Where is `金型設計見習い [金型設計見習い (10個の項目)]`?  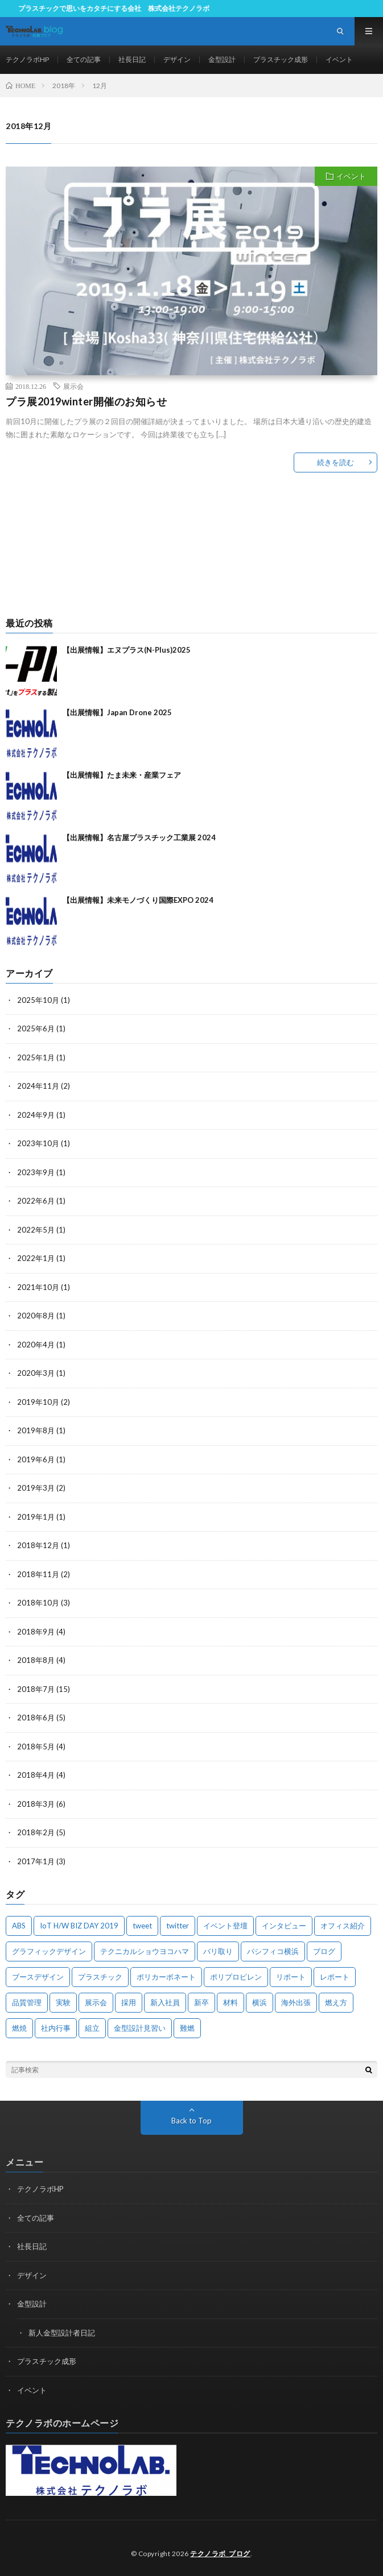
金型設計見習い [金型設計見習い (10個の項目)] is located at coordinates (140, 2027).